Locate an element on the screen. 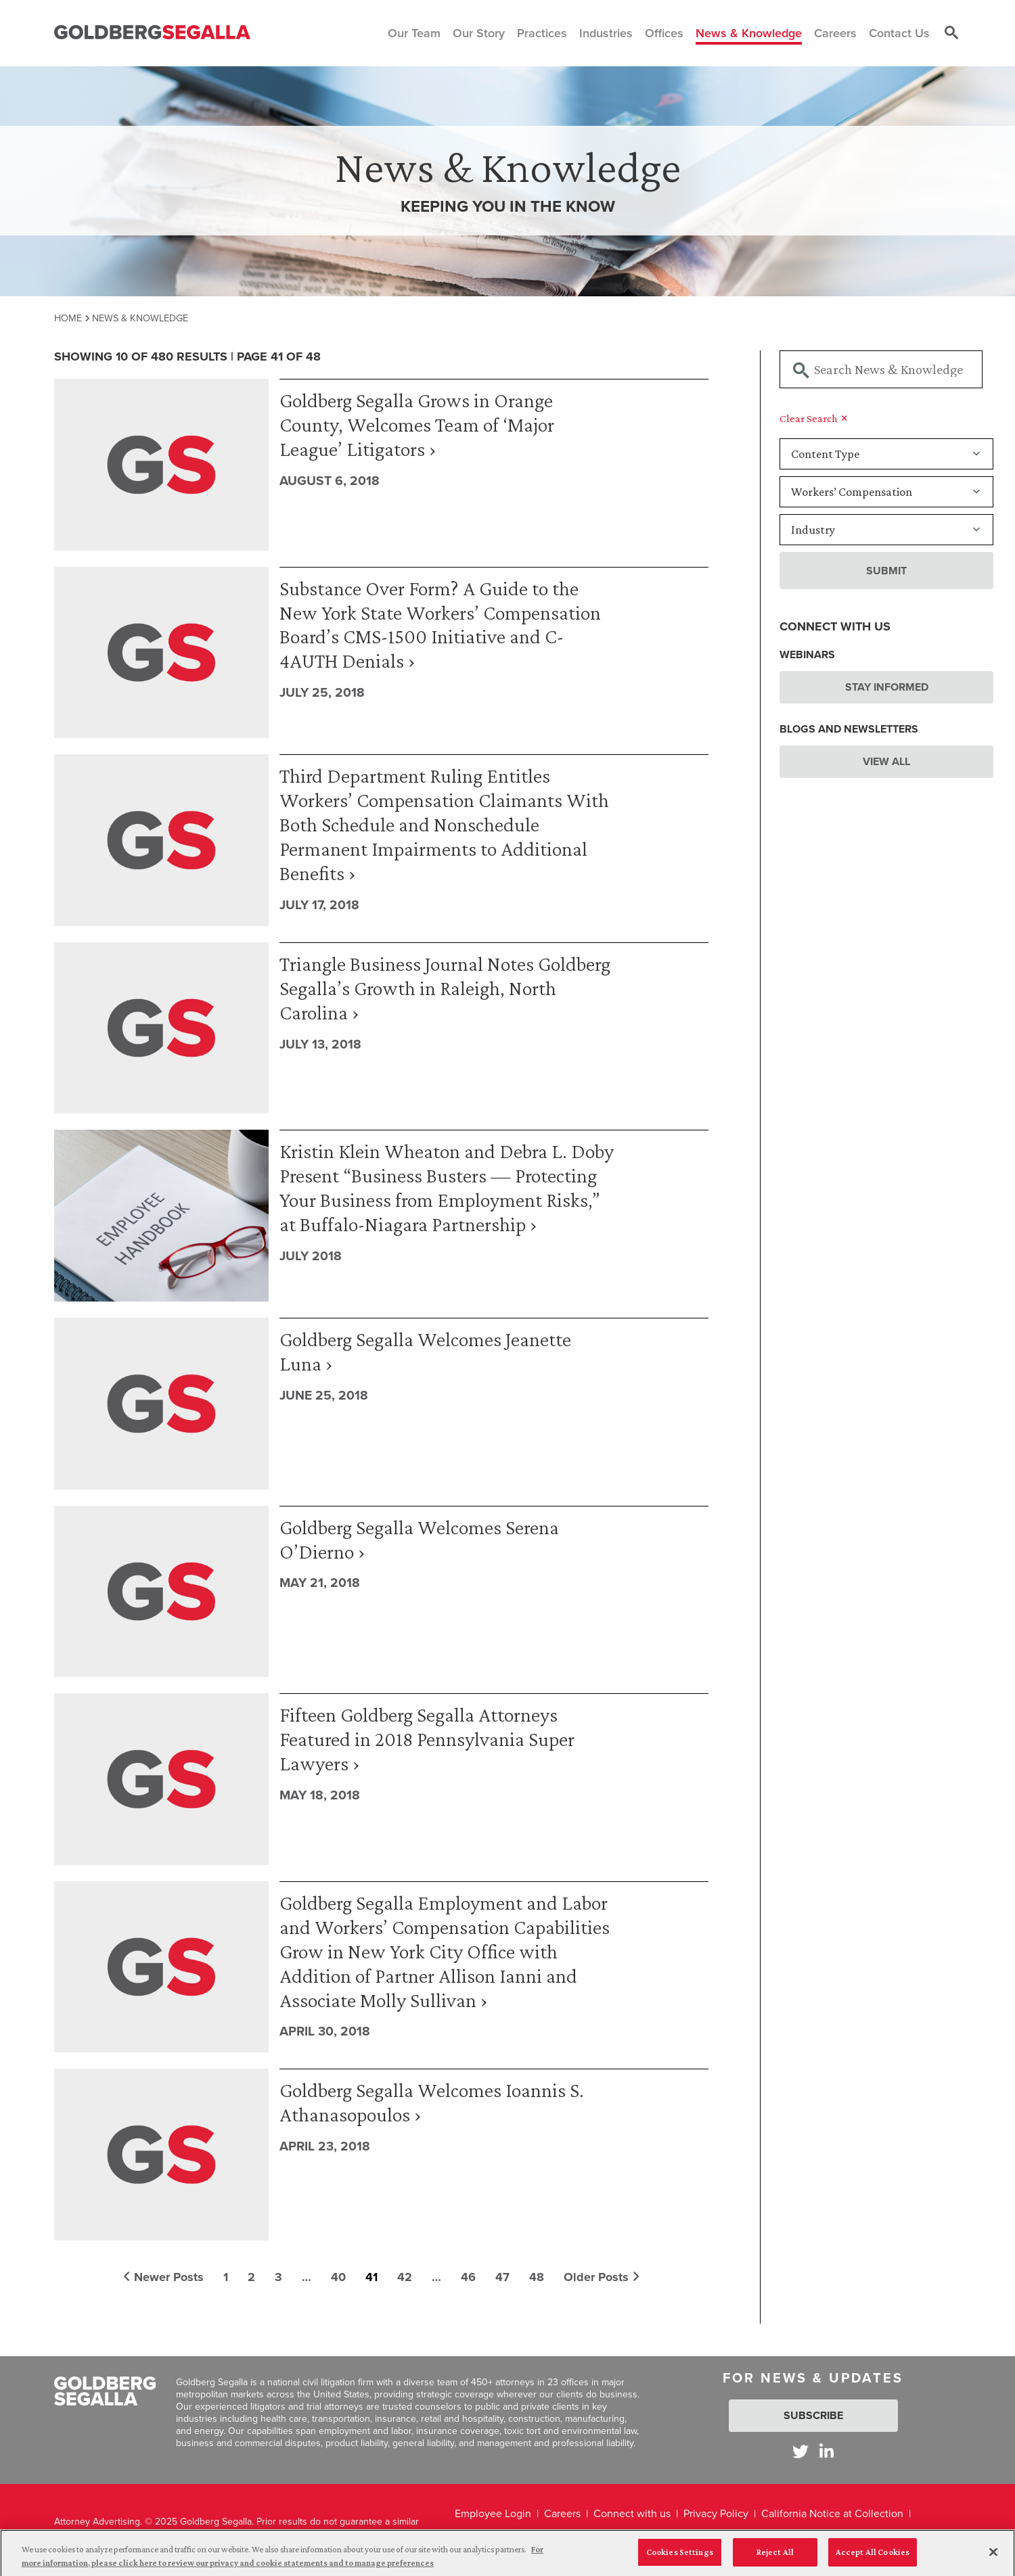 This screenshot has width=1015, height=2576. Subscribe is located at coordinates (813, 2415).